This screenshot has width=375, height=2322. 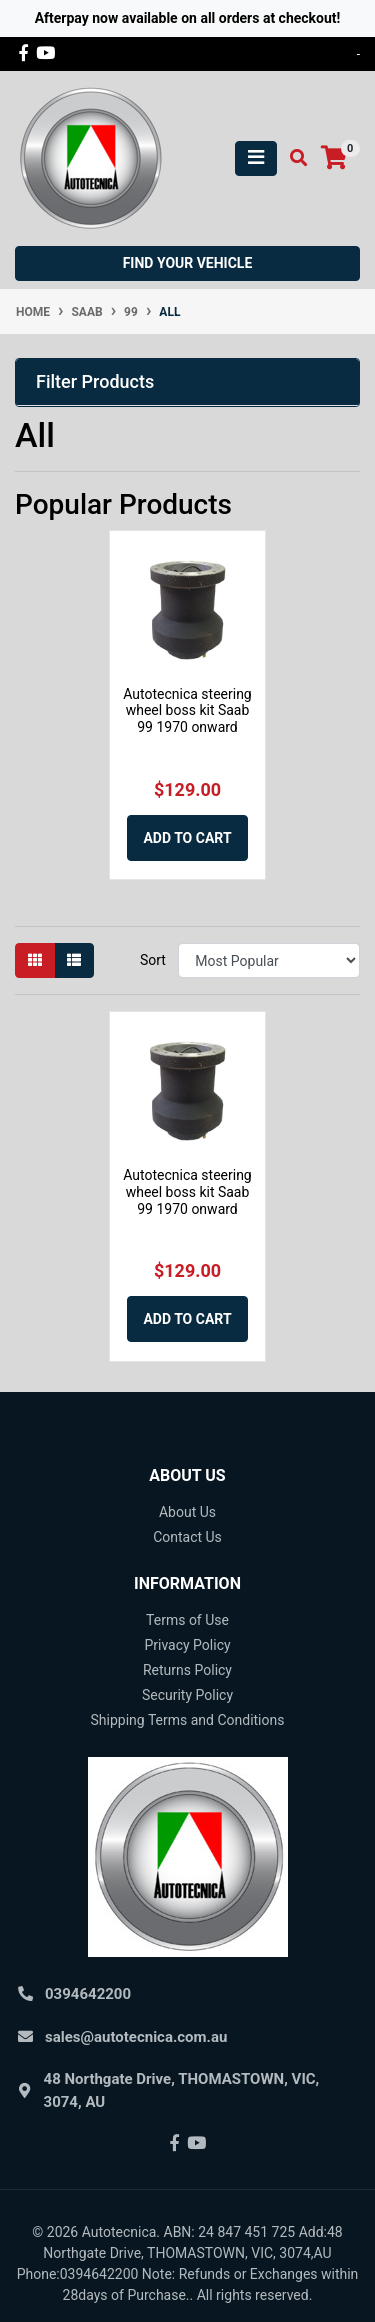 I want to click on [Toggle navigation], so click(x=256, y=158).